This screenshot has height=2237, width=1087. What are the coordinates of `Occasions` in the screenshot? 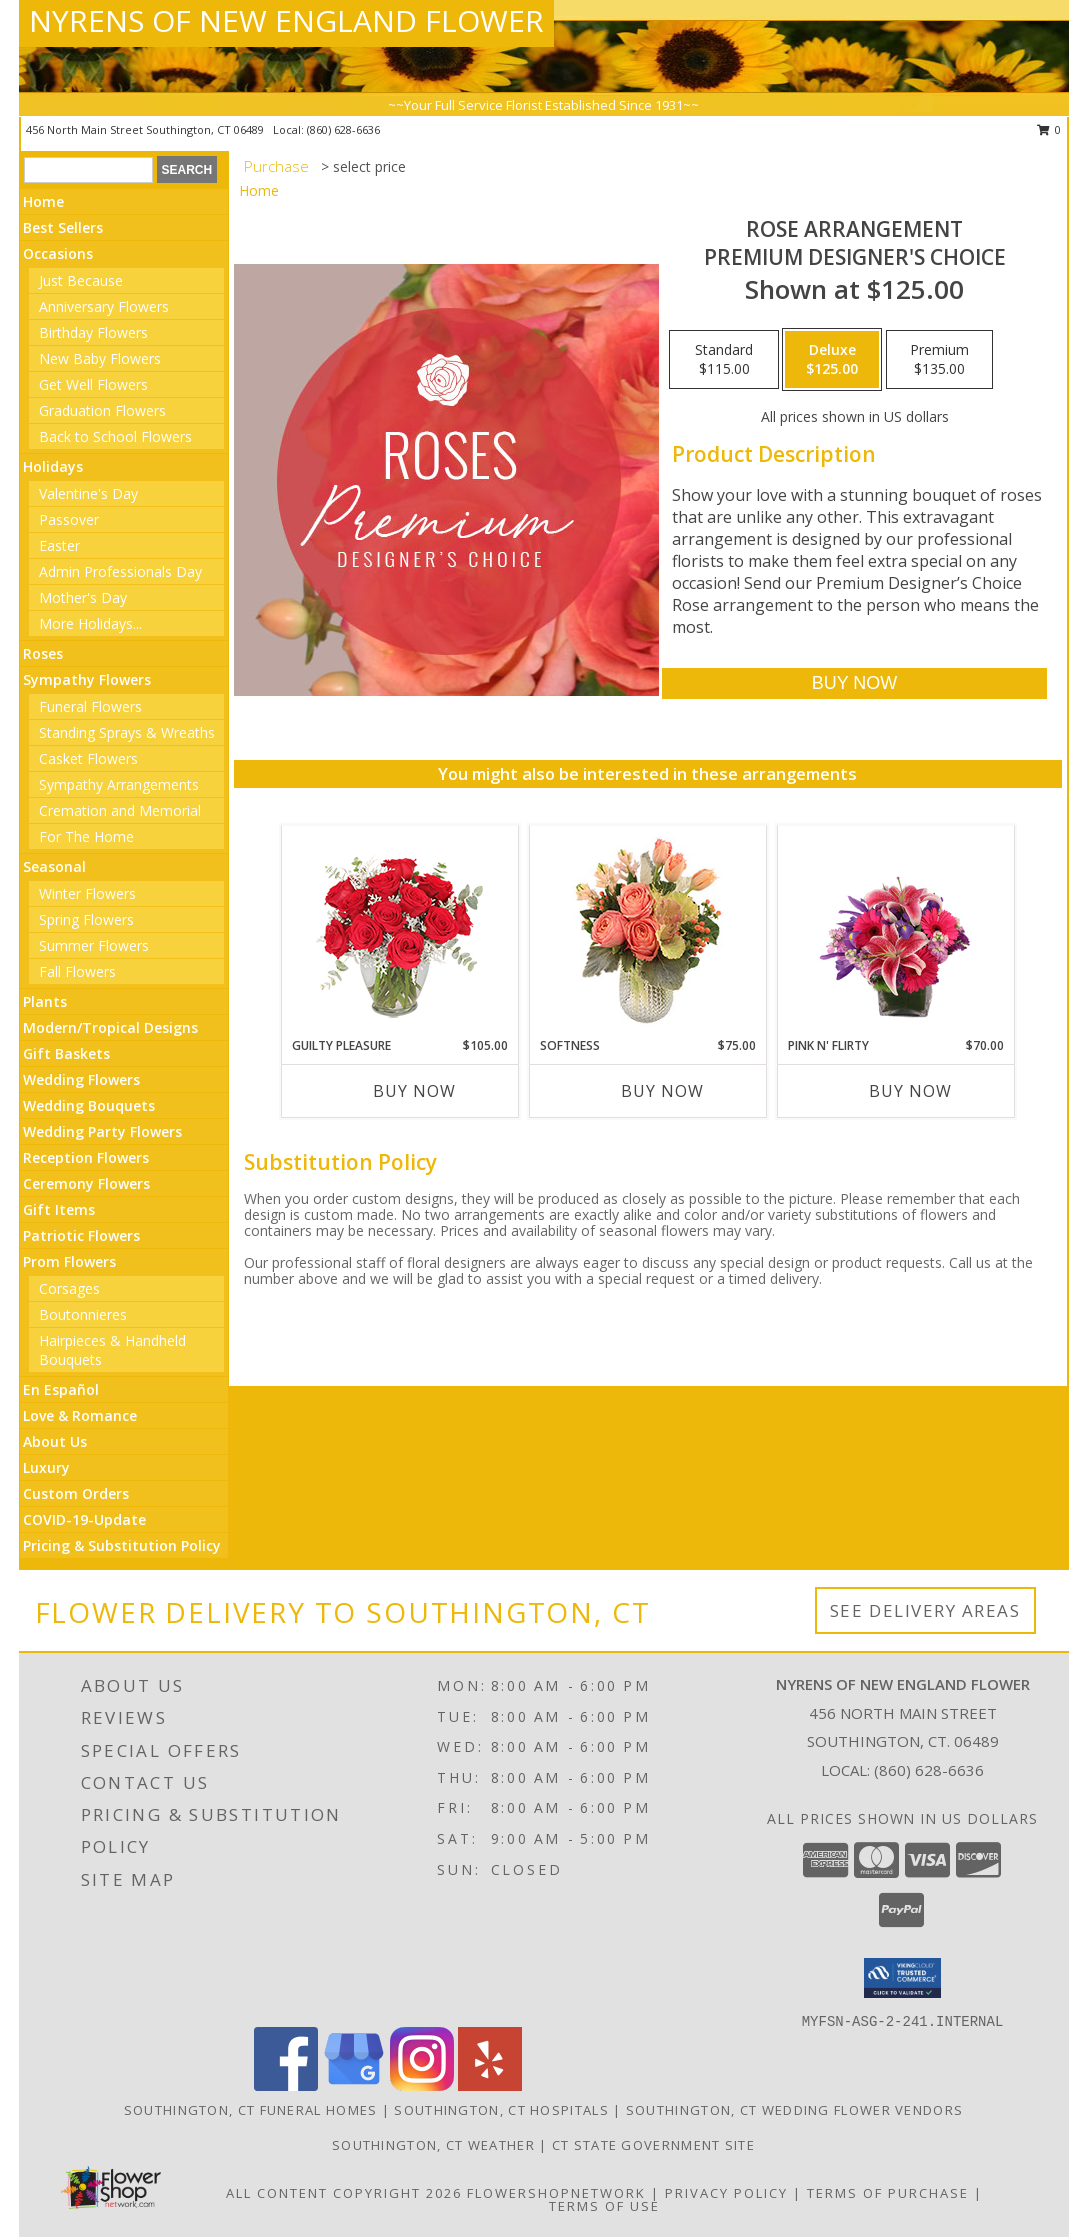 It's located at (58, 253).